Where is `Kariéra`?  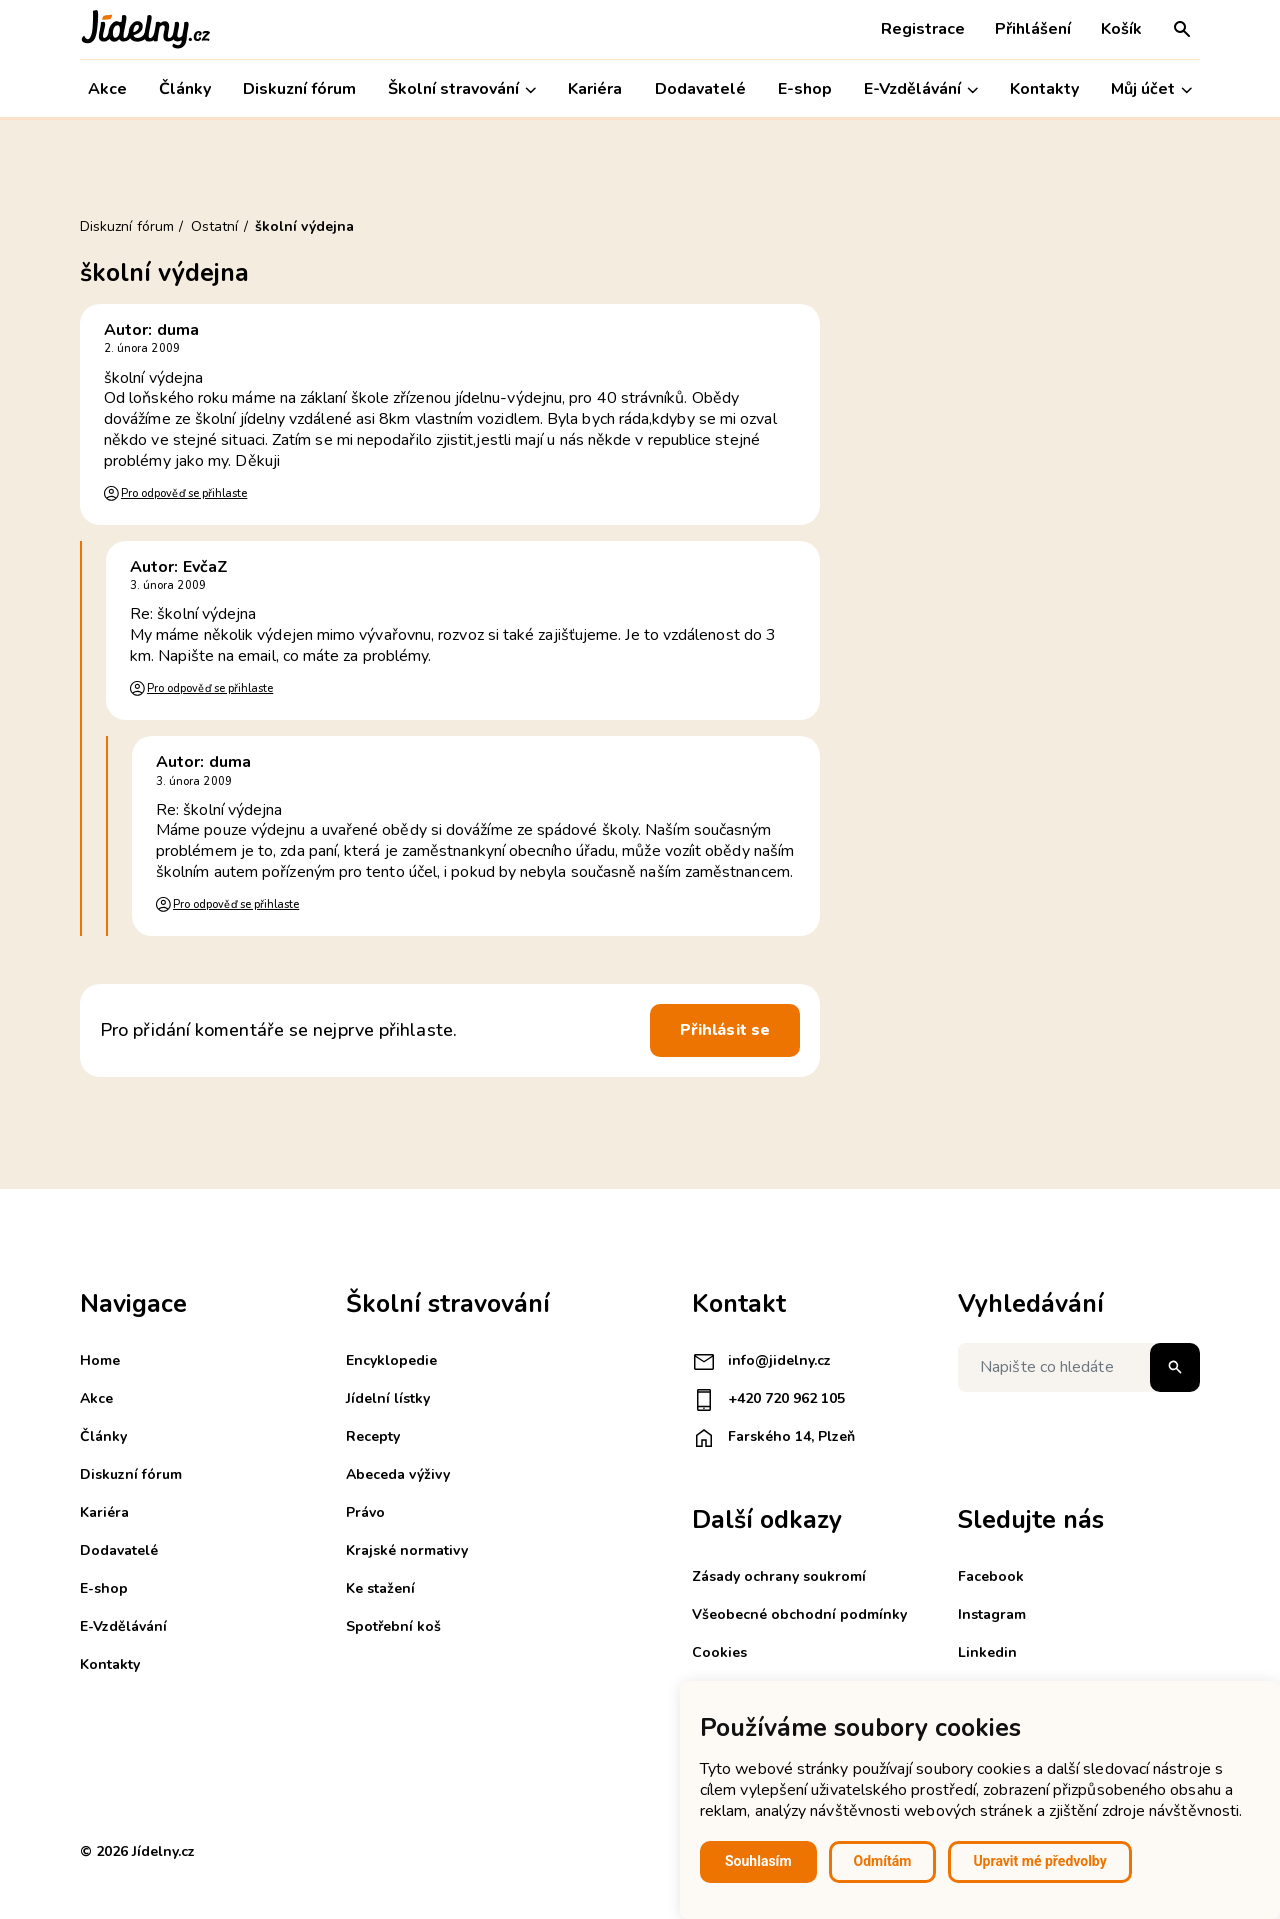
Kariéra is located at coordinates (595, 89).